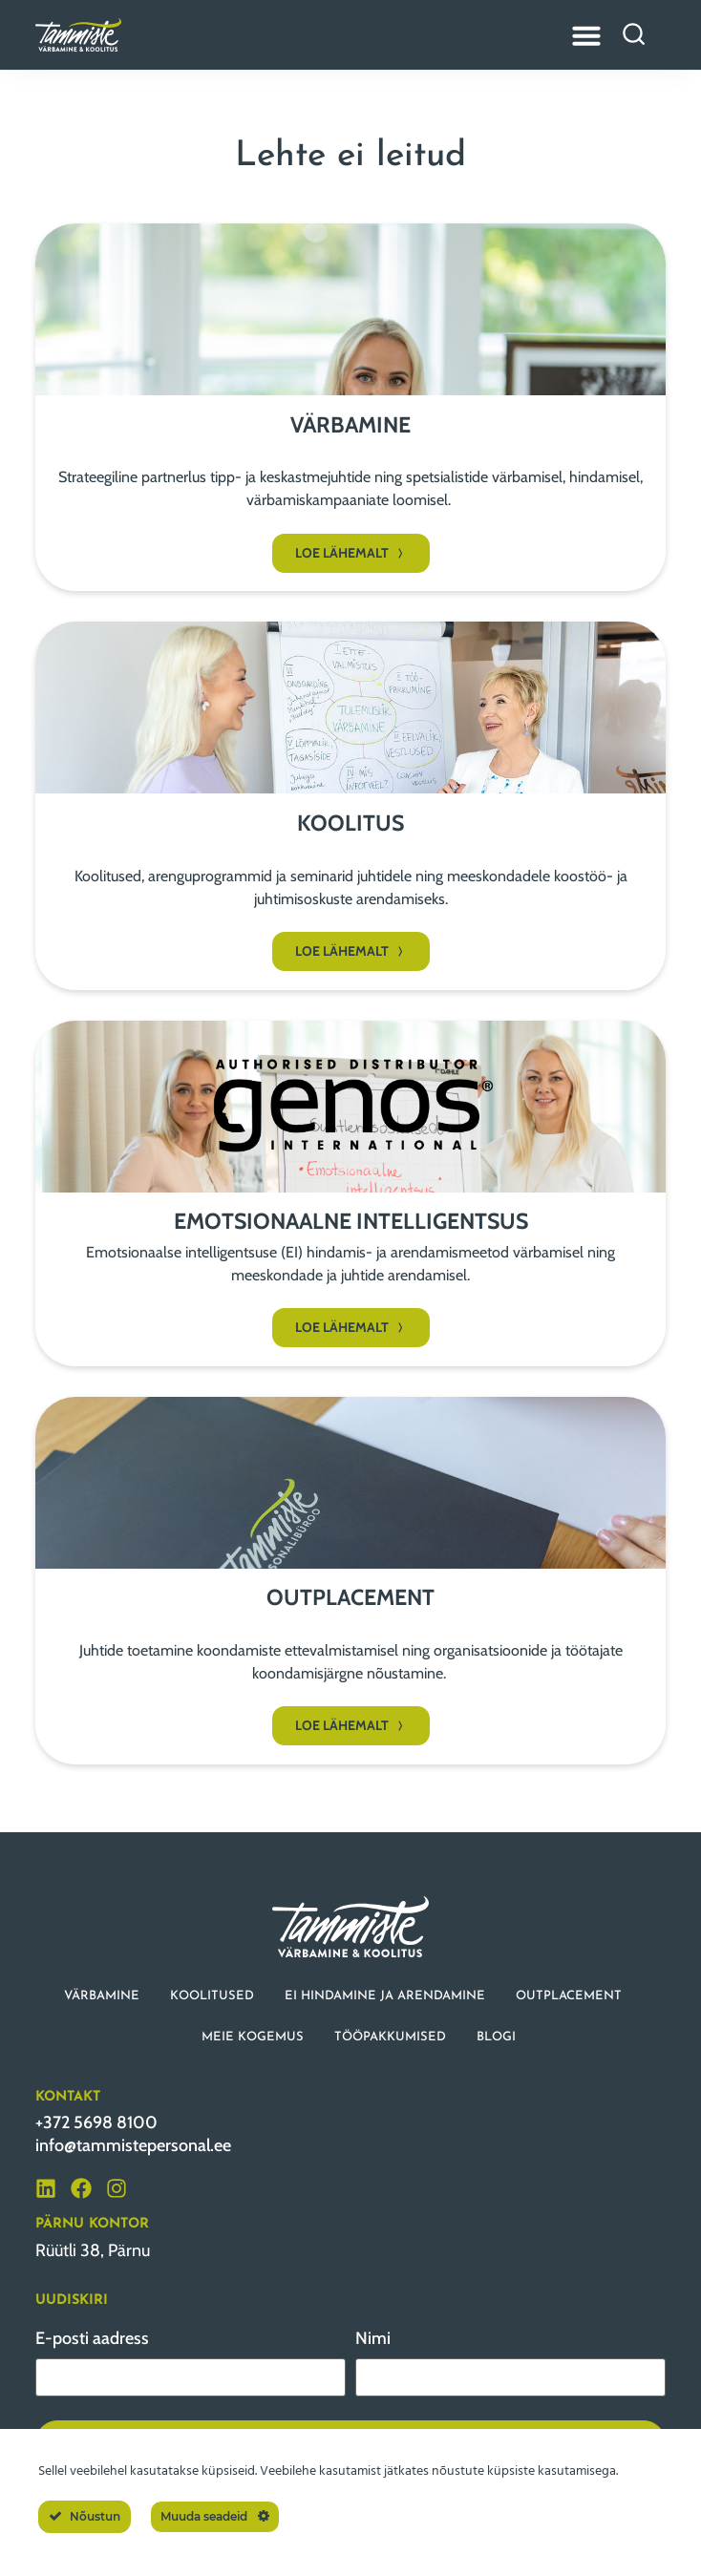 The image size is (701, 2576). What do you see at coordinates (101, 1996) in the screenshot?
I see `VÄRBAMINE` at bounding box center [101, 1996].